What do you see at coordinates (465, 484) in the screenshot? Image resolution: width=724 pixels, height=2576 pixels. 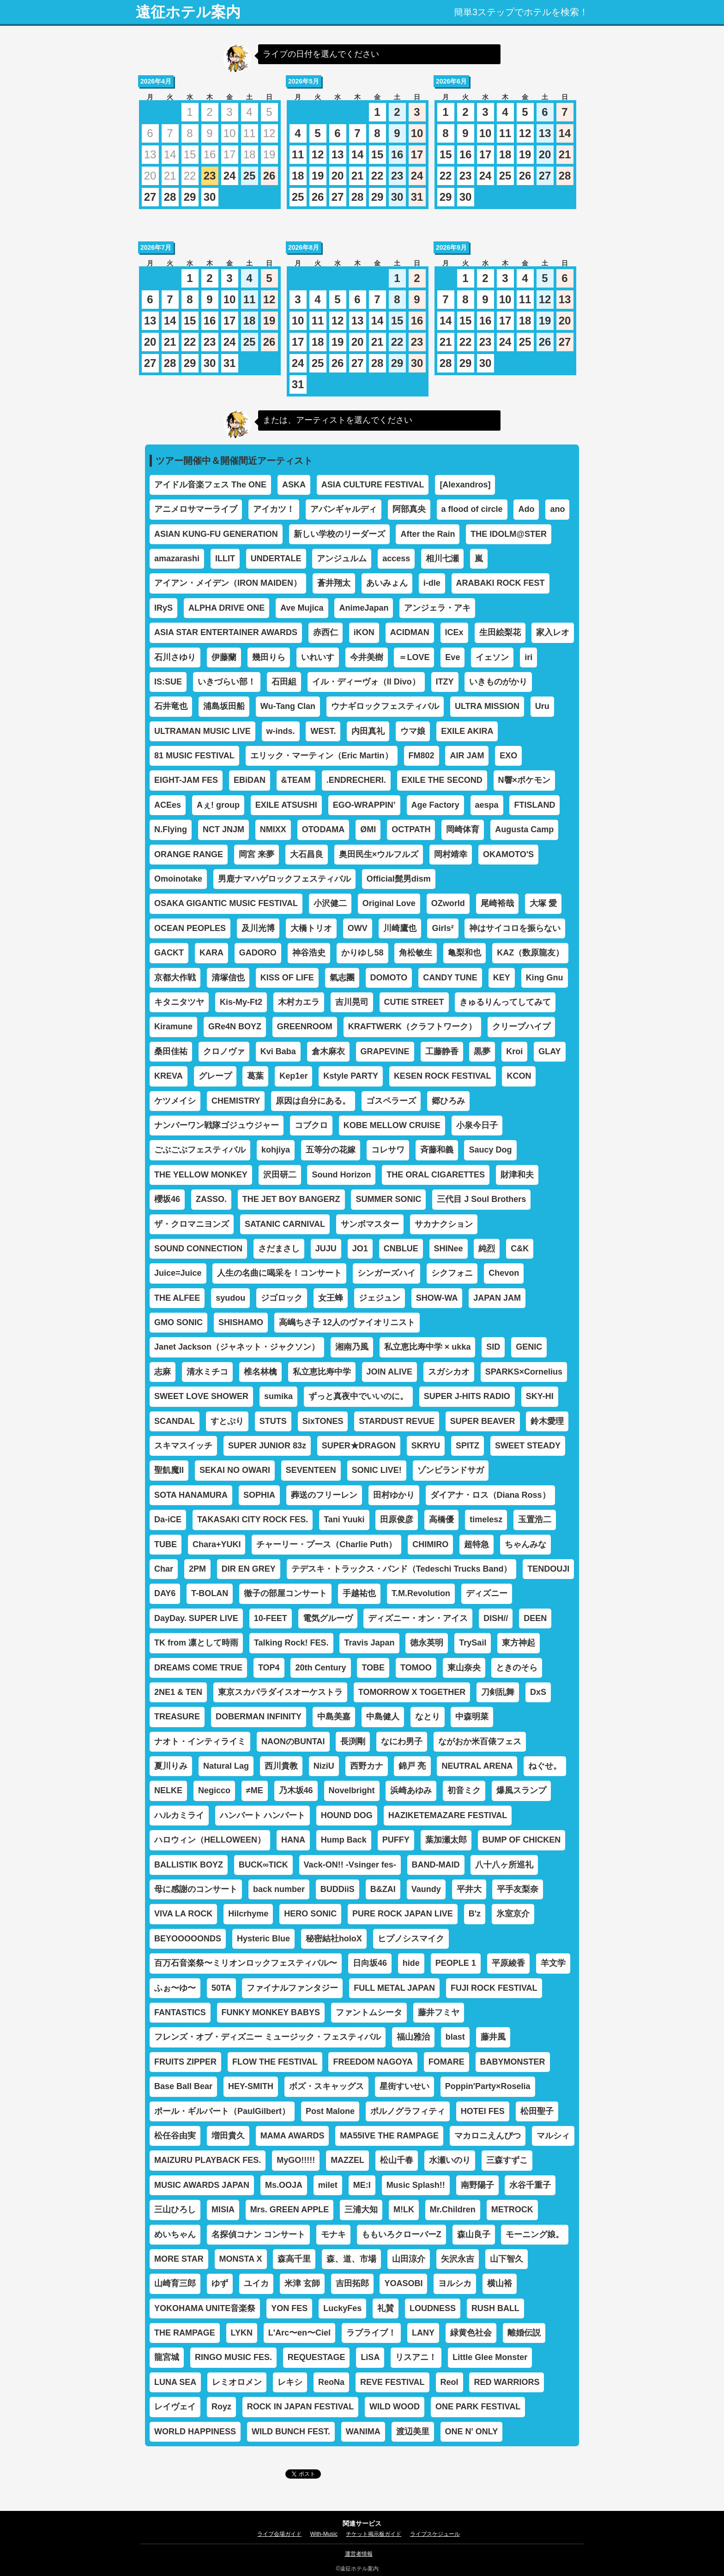 I see `[Alexandros]` at bounding box center [465, 484].